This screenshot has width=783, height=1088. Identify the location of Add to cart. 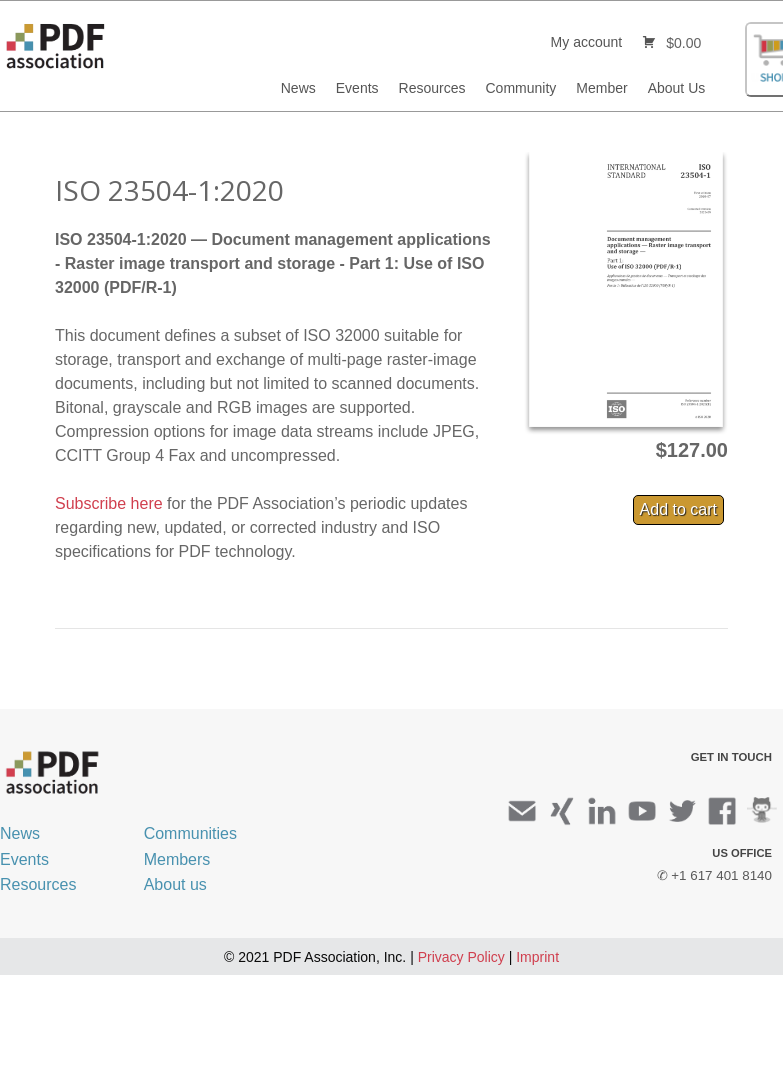
(678, 509).